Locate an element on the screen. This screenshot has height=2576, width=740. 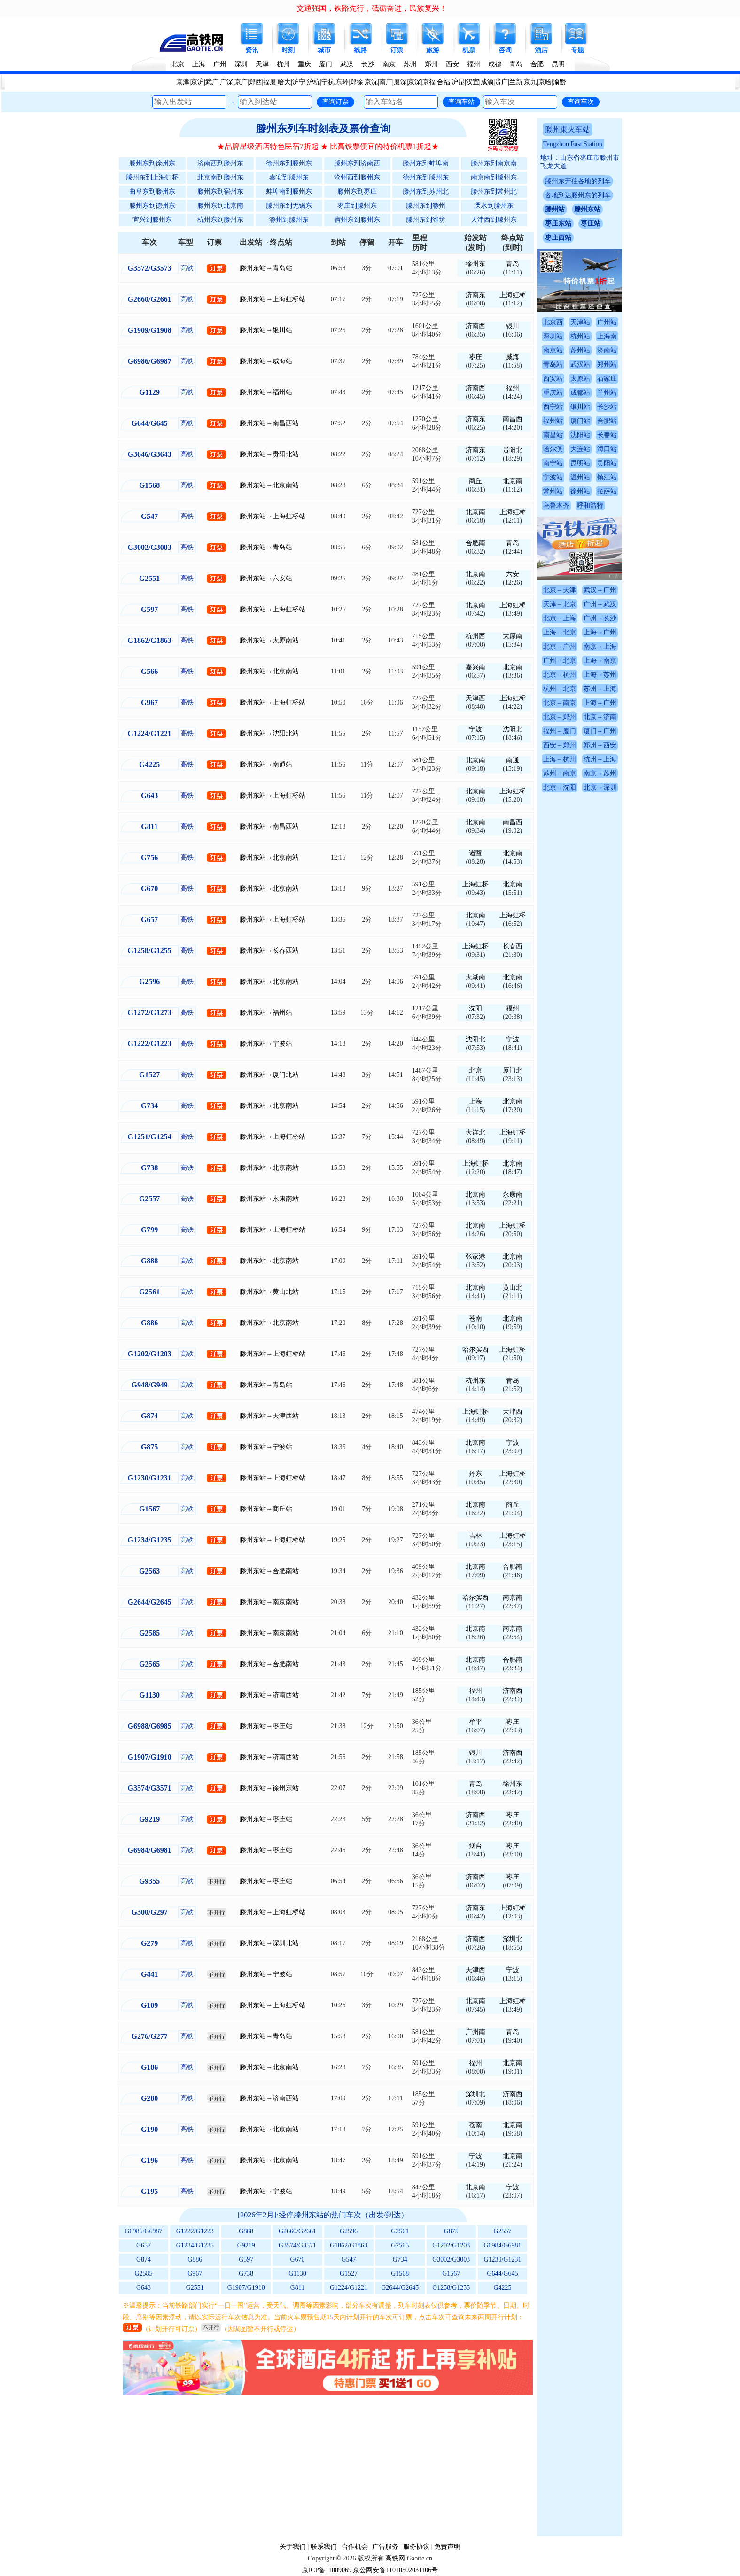
南京站 is located at coordinates (553, 350).